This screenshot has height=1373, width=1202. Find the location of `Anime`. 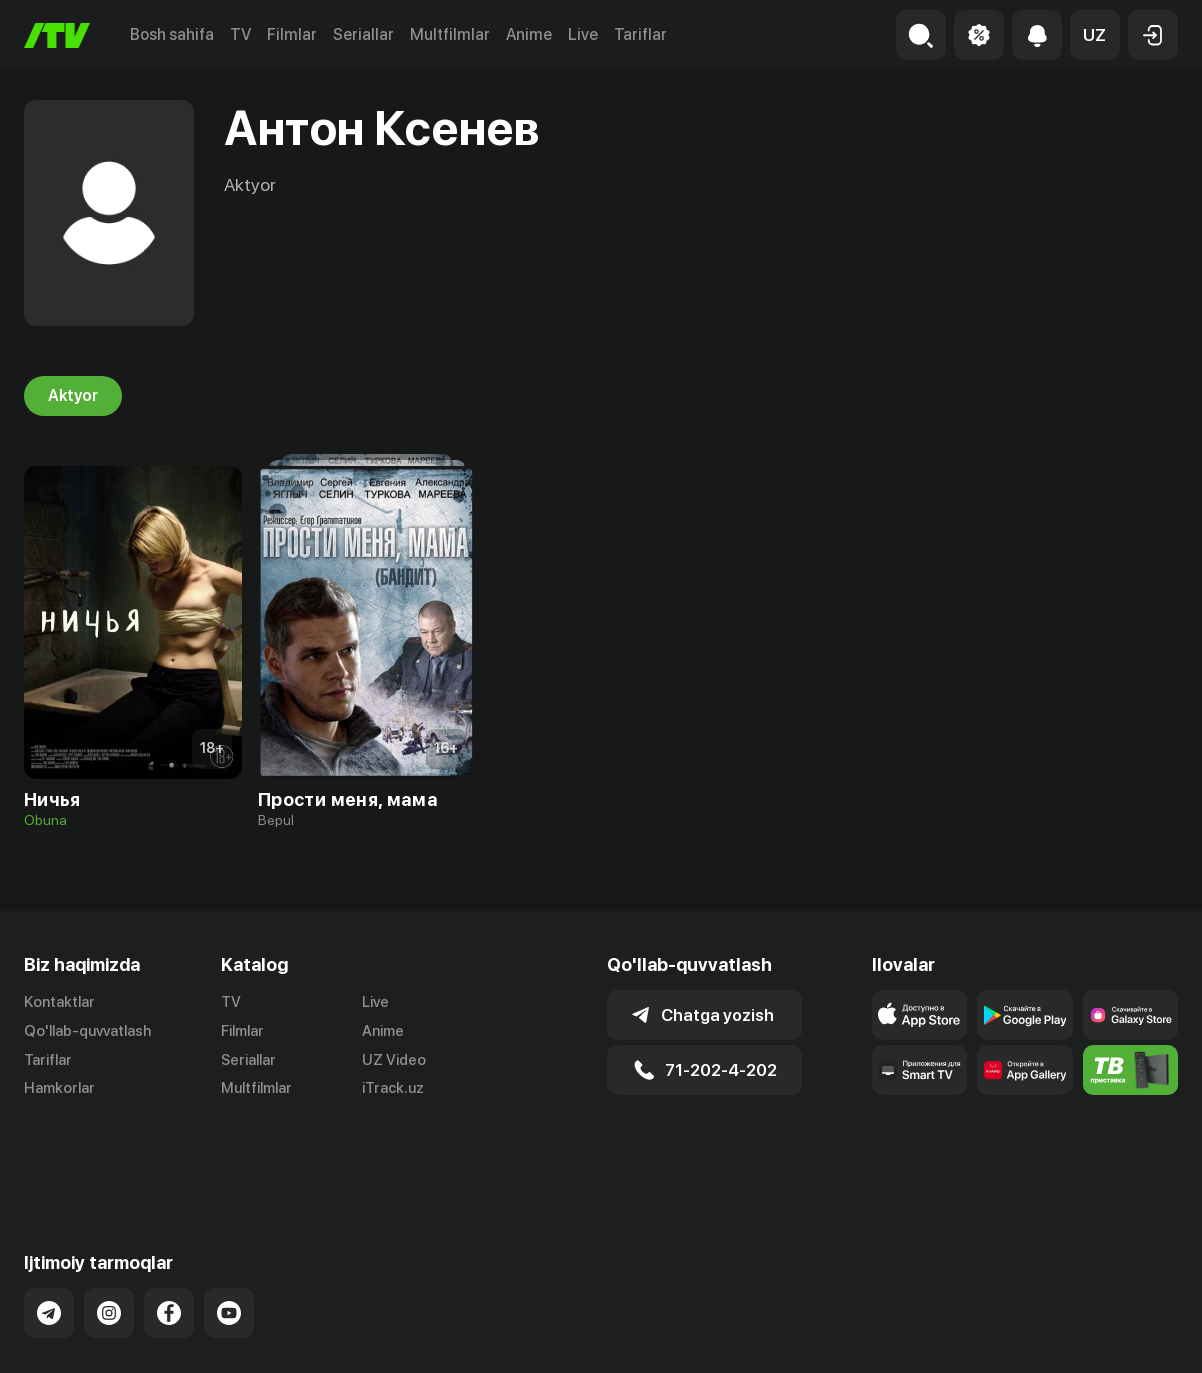

Anime is located at coordinates (529, 34).